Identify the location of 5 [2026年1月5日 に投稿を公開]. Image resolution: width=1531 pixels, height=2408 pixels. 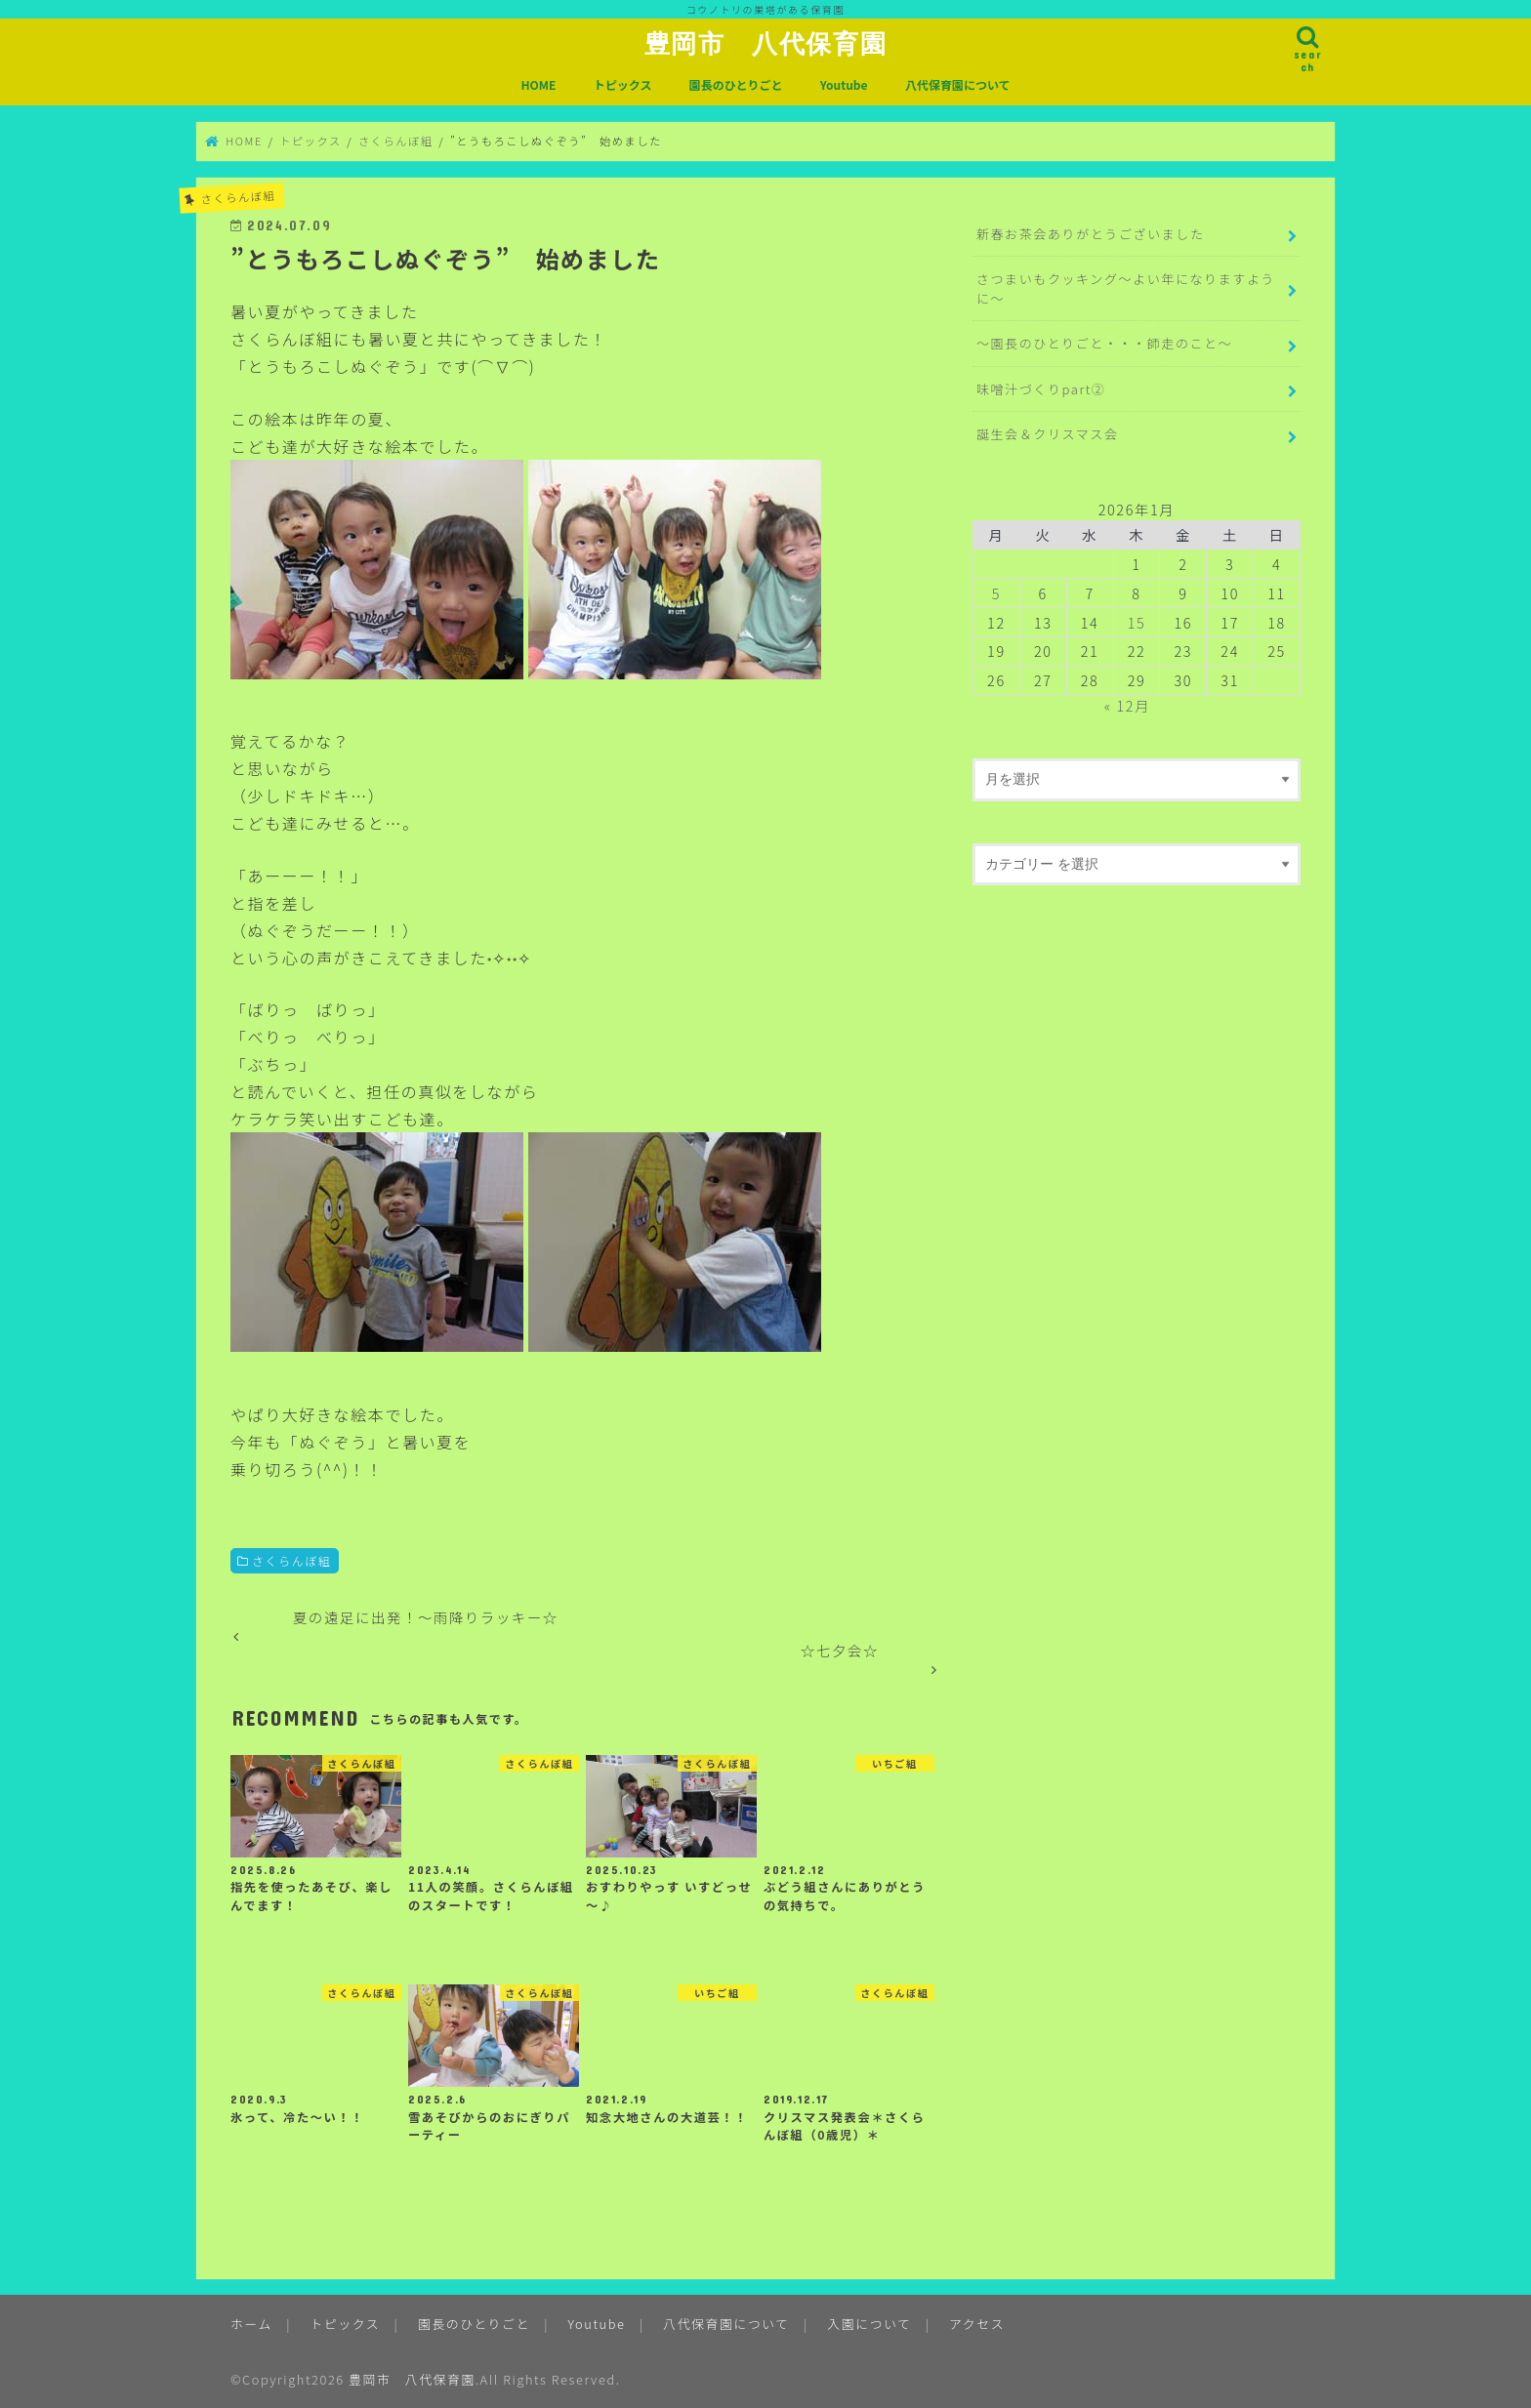
(996, 593).